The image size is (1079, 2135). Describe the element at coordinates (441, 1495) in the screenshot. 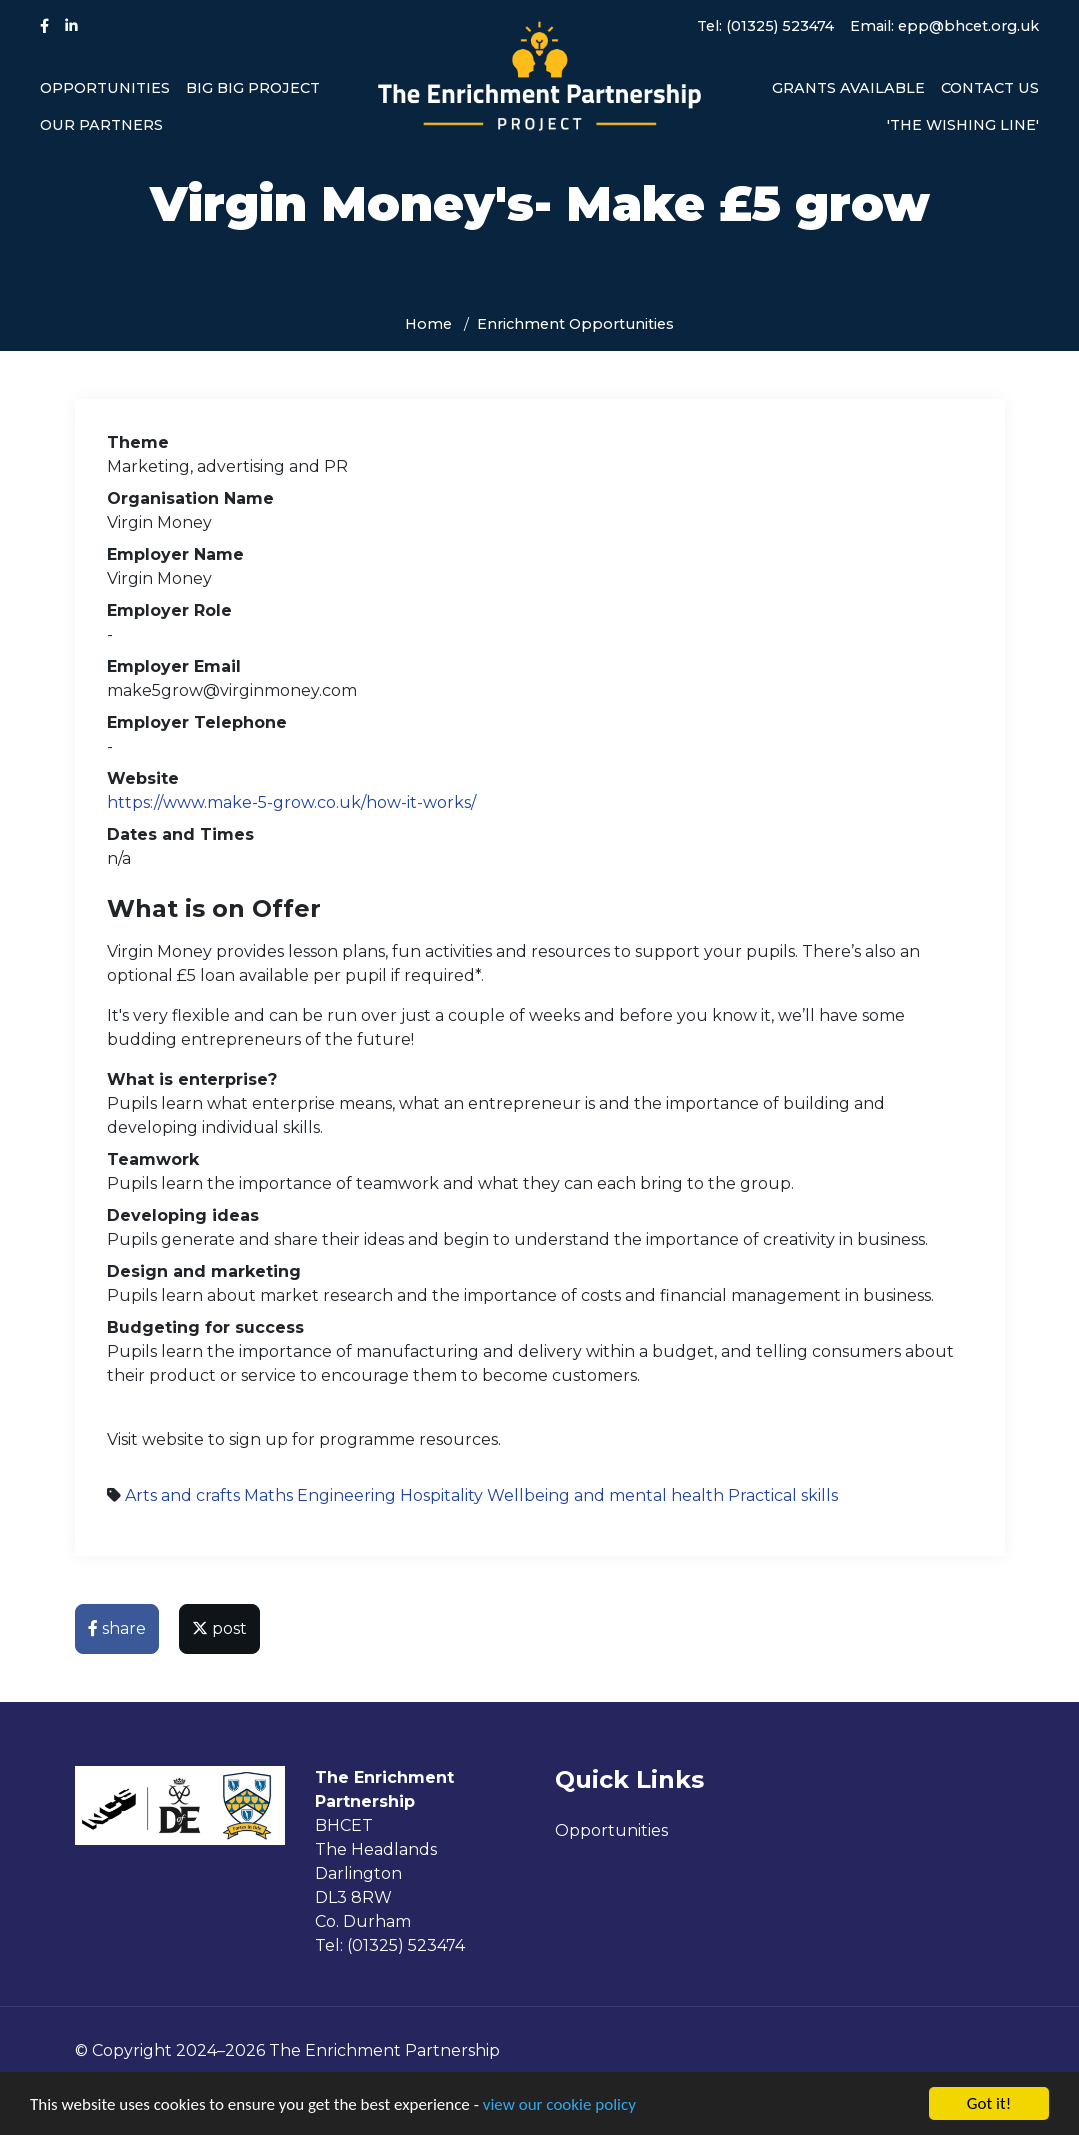

I see `Hospitality` at that location.